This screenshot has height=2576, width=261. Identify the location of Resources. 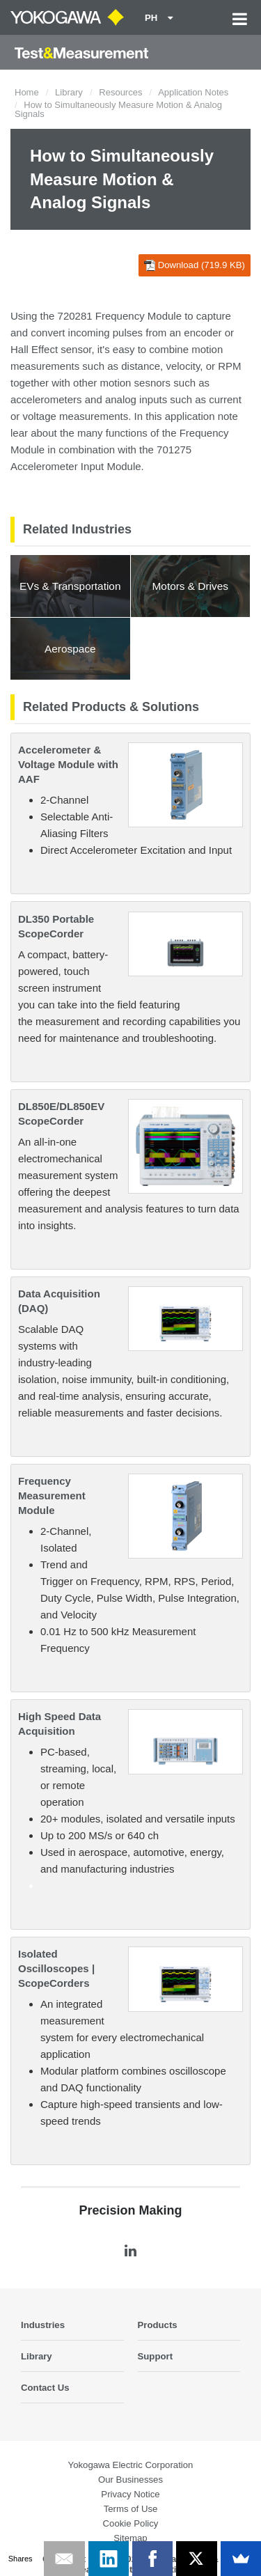
(120, 92).